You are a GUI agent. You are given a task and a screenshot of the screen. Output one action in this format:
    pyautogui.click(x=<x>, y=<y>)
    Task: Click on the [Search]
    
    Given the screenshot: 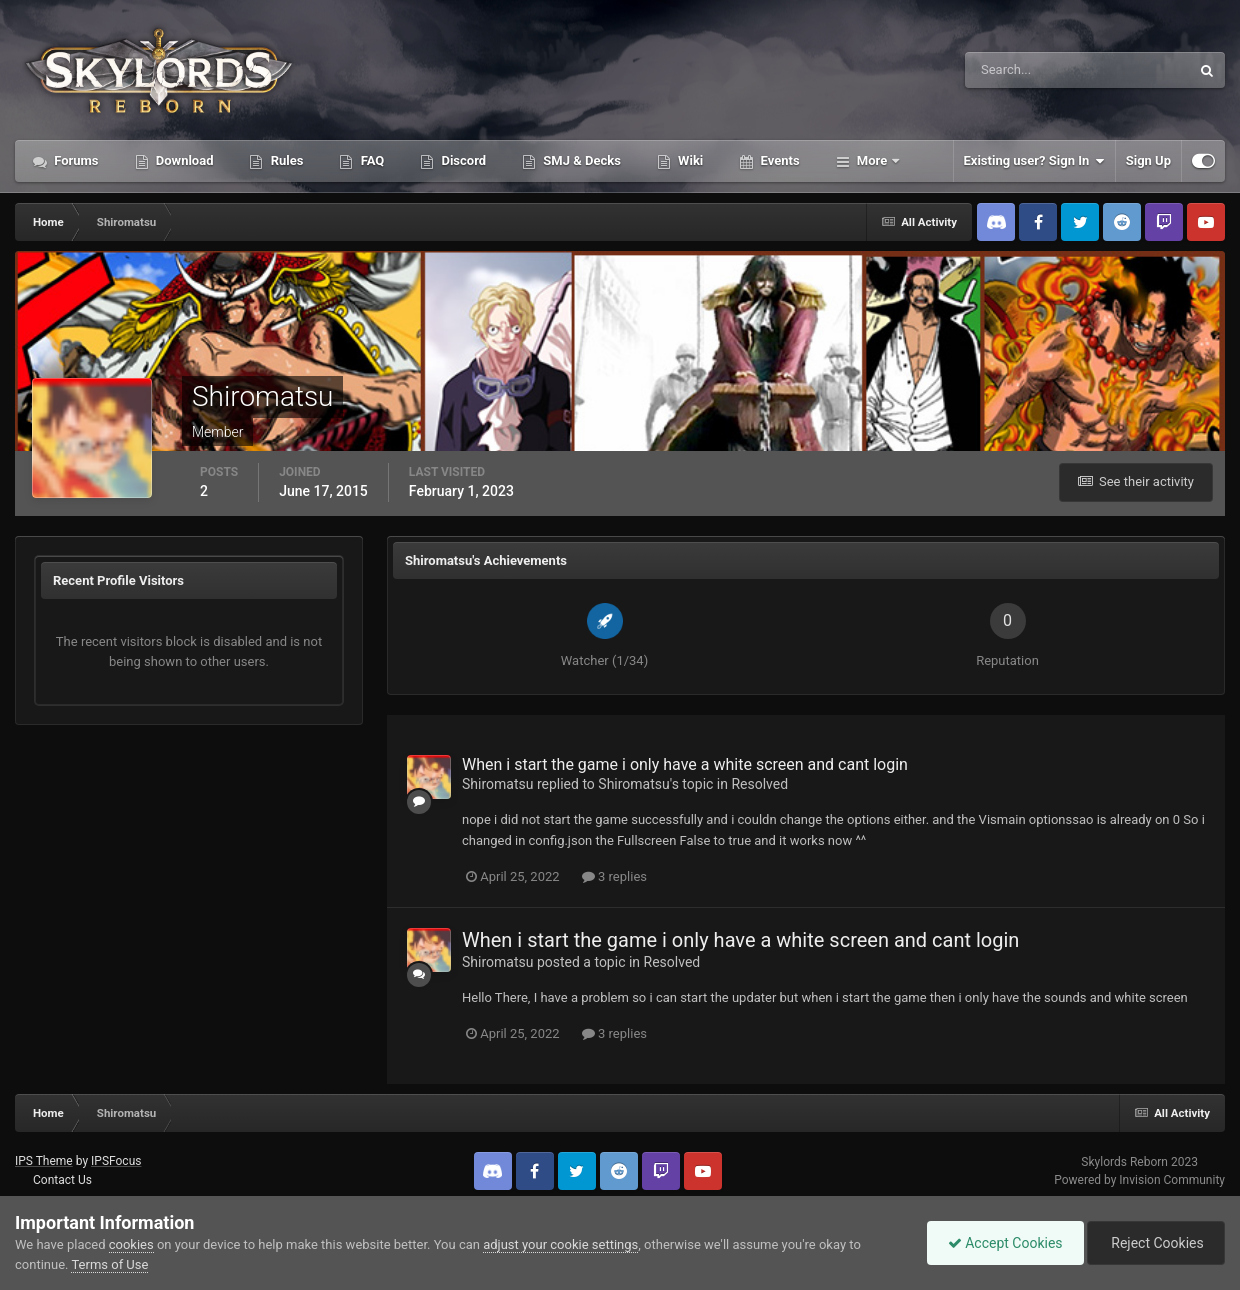 What is the action you would take?
    pyautogui.click(x=1016, y=70)
    